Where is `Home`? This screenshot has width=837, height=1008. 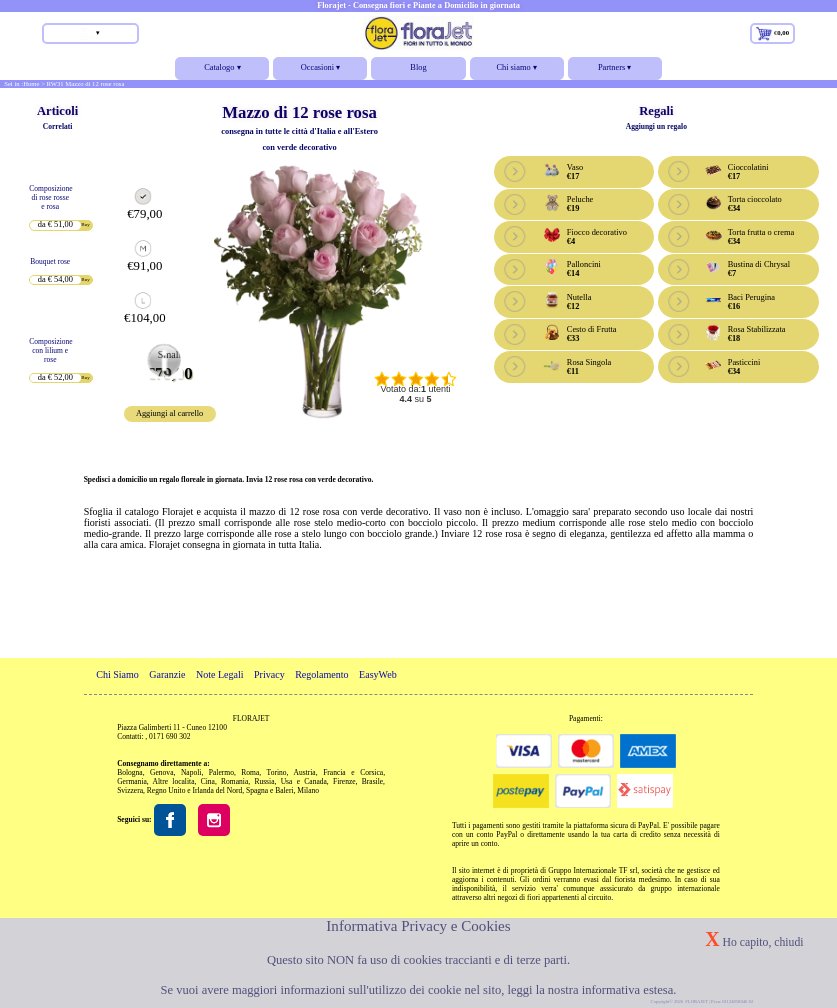 Home is located at coordinates (31, 83).